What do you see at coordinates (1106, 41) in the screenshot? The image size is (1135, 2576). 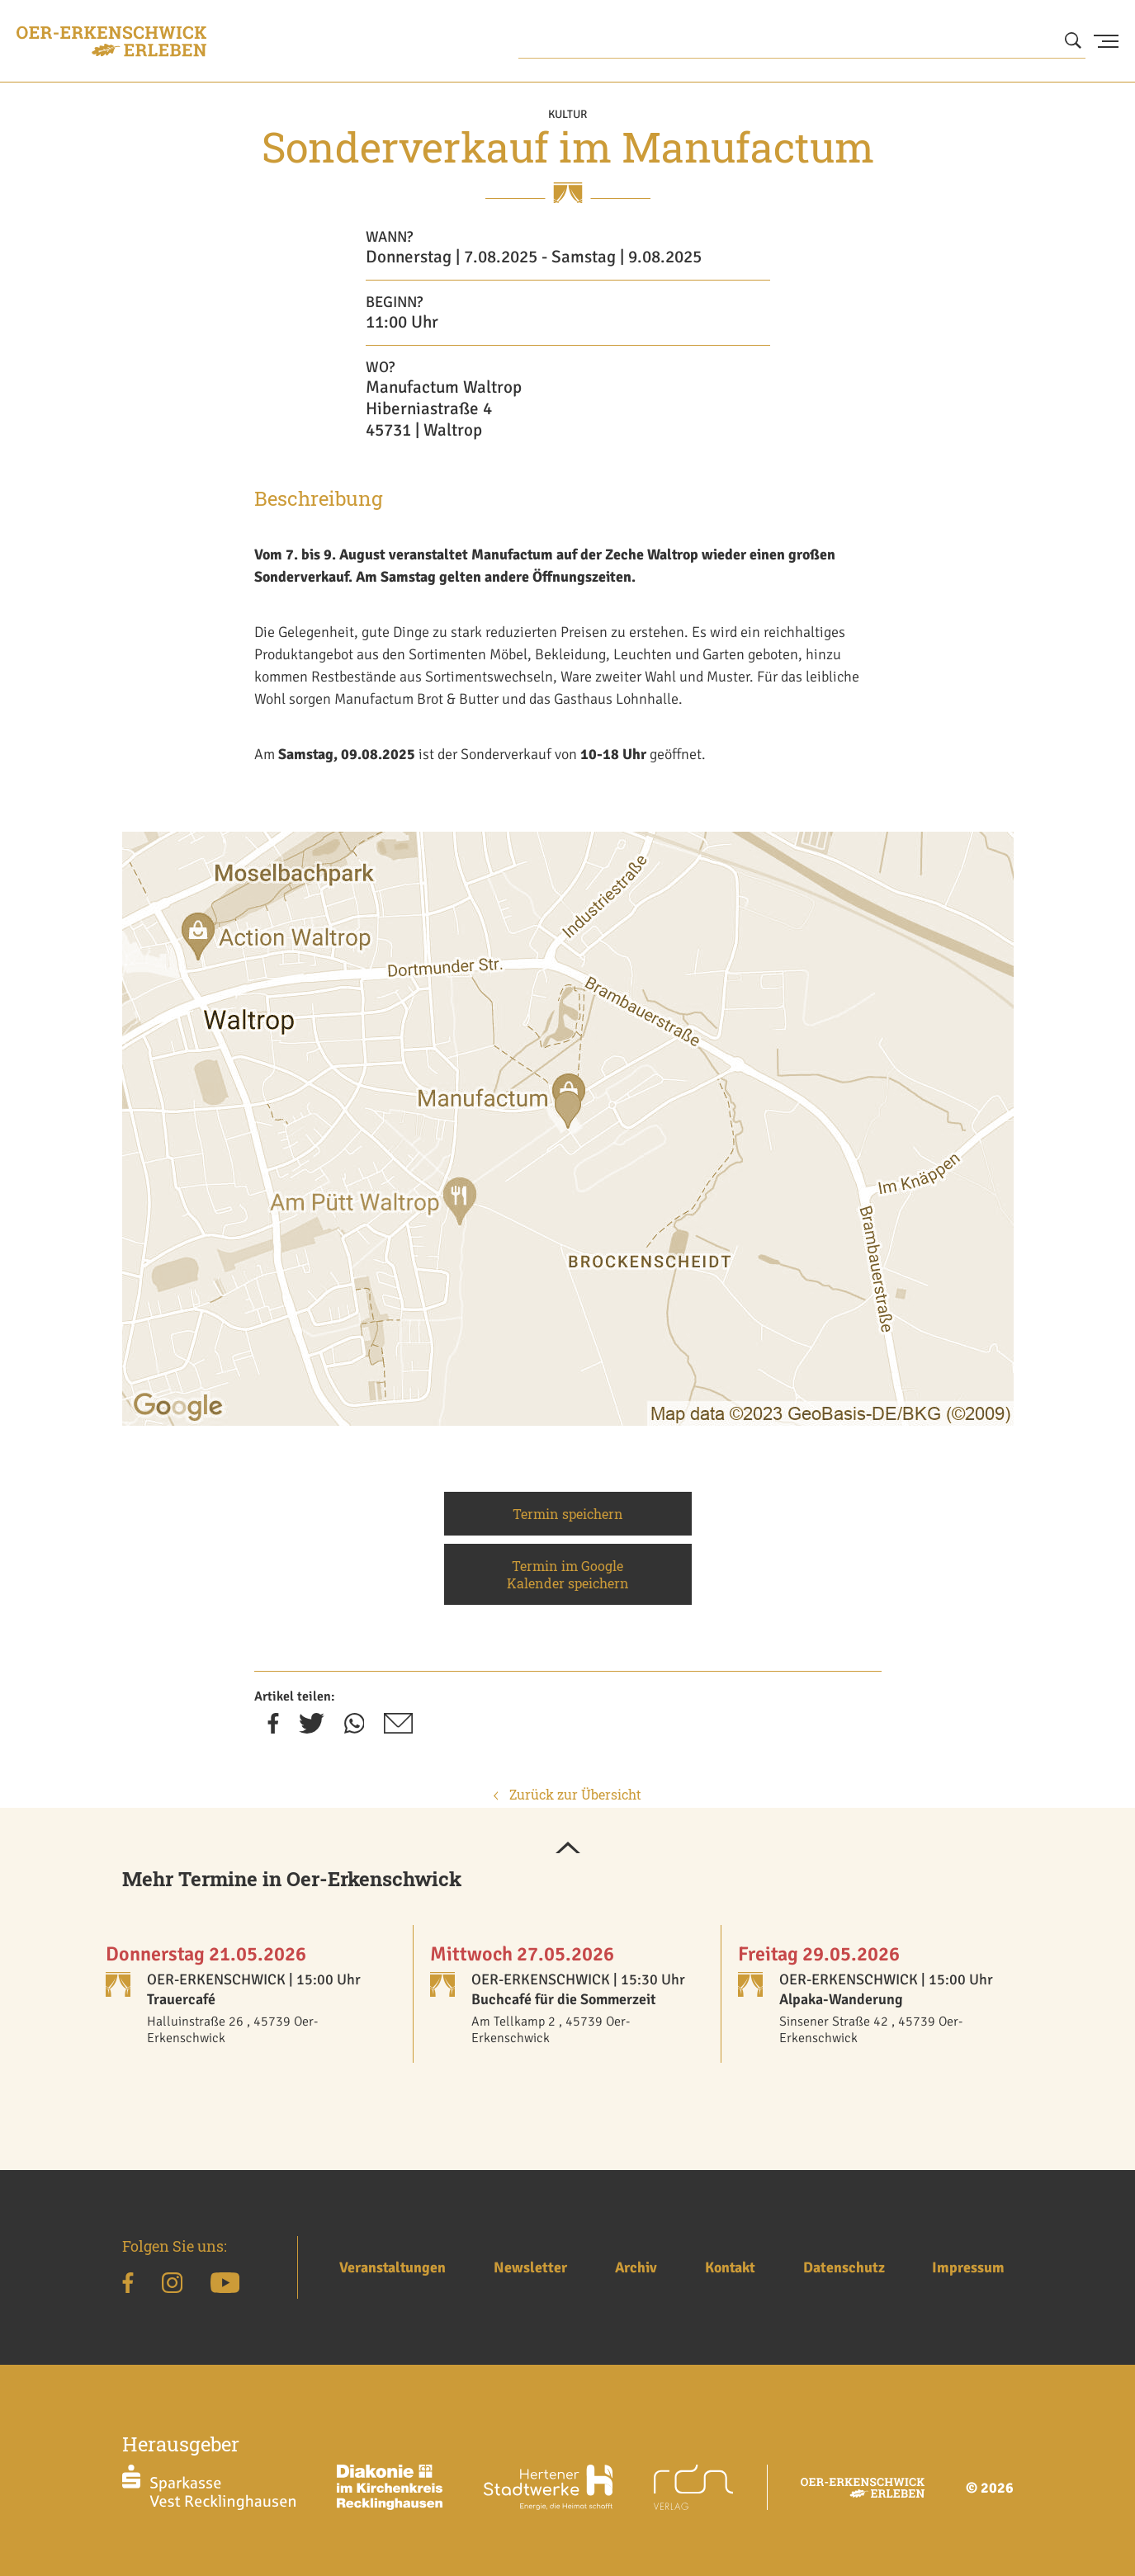 I see `[Menu Button]` at bounding box center [1106, 41].